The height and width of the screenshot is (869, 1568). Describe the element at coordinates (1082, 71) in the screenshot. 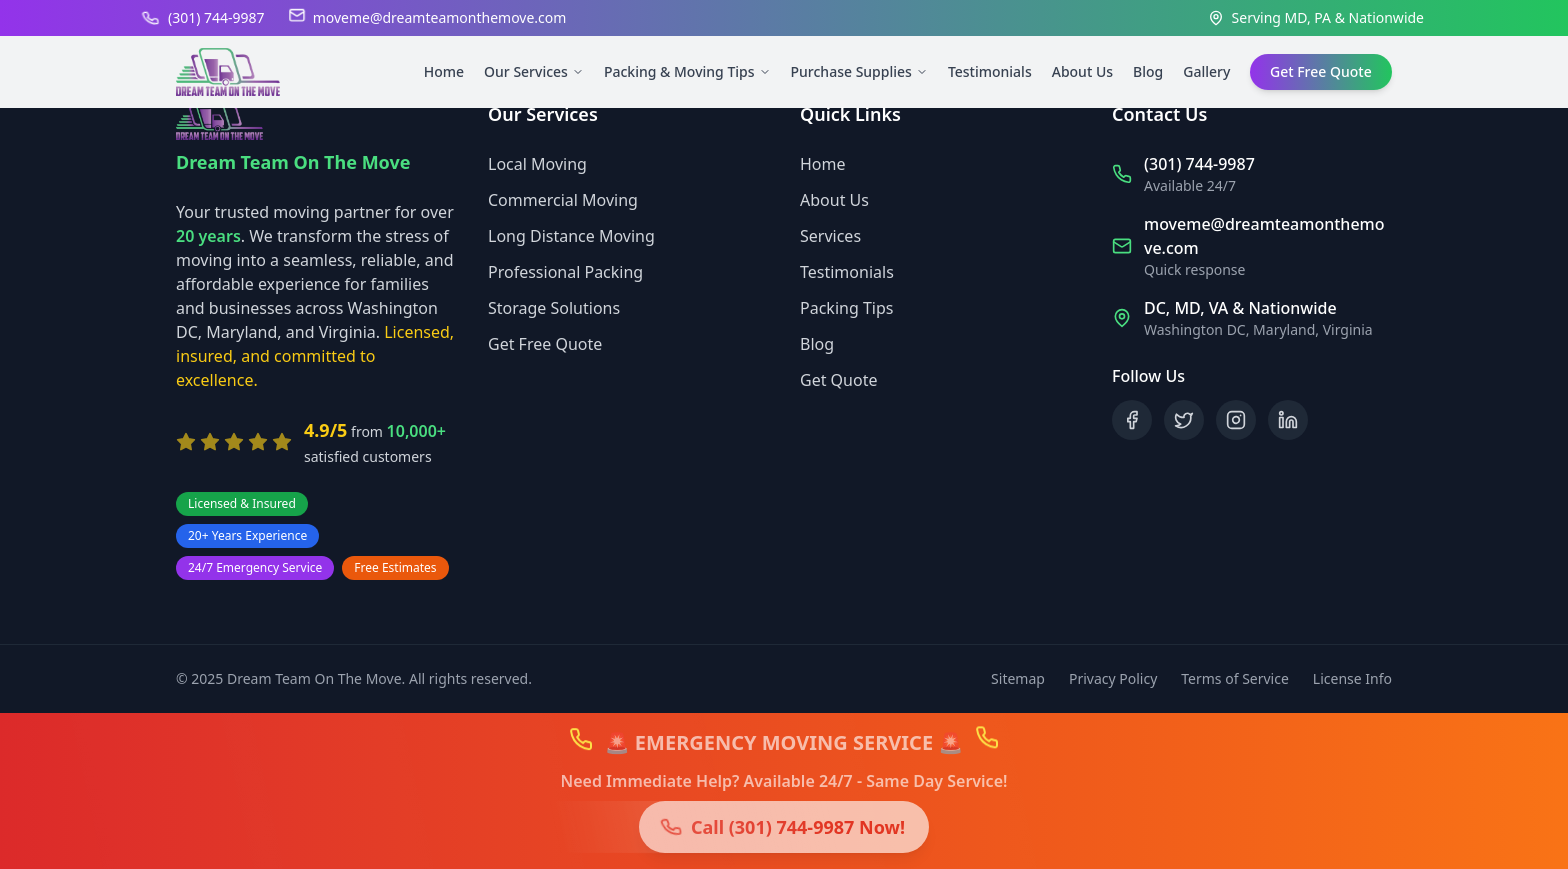

I see `About Us` at that location.